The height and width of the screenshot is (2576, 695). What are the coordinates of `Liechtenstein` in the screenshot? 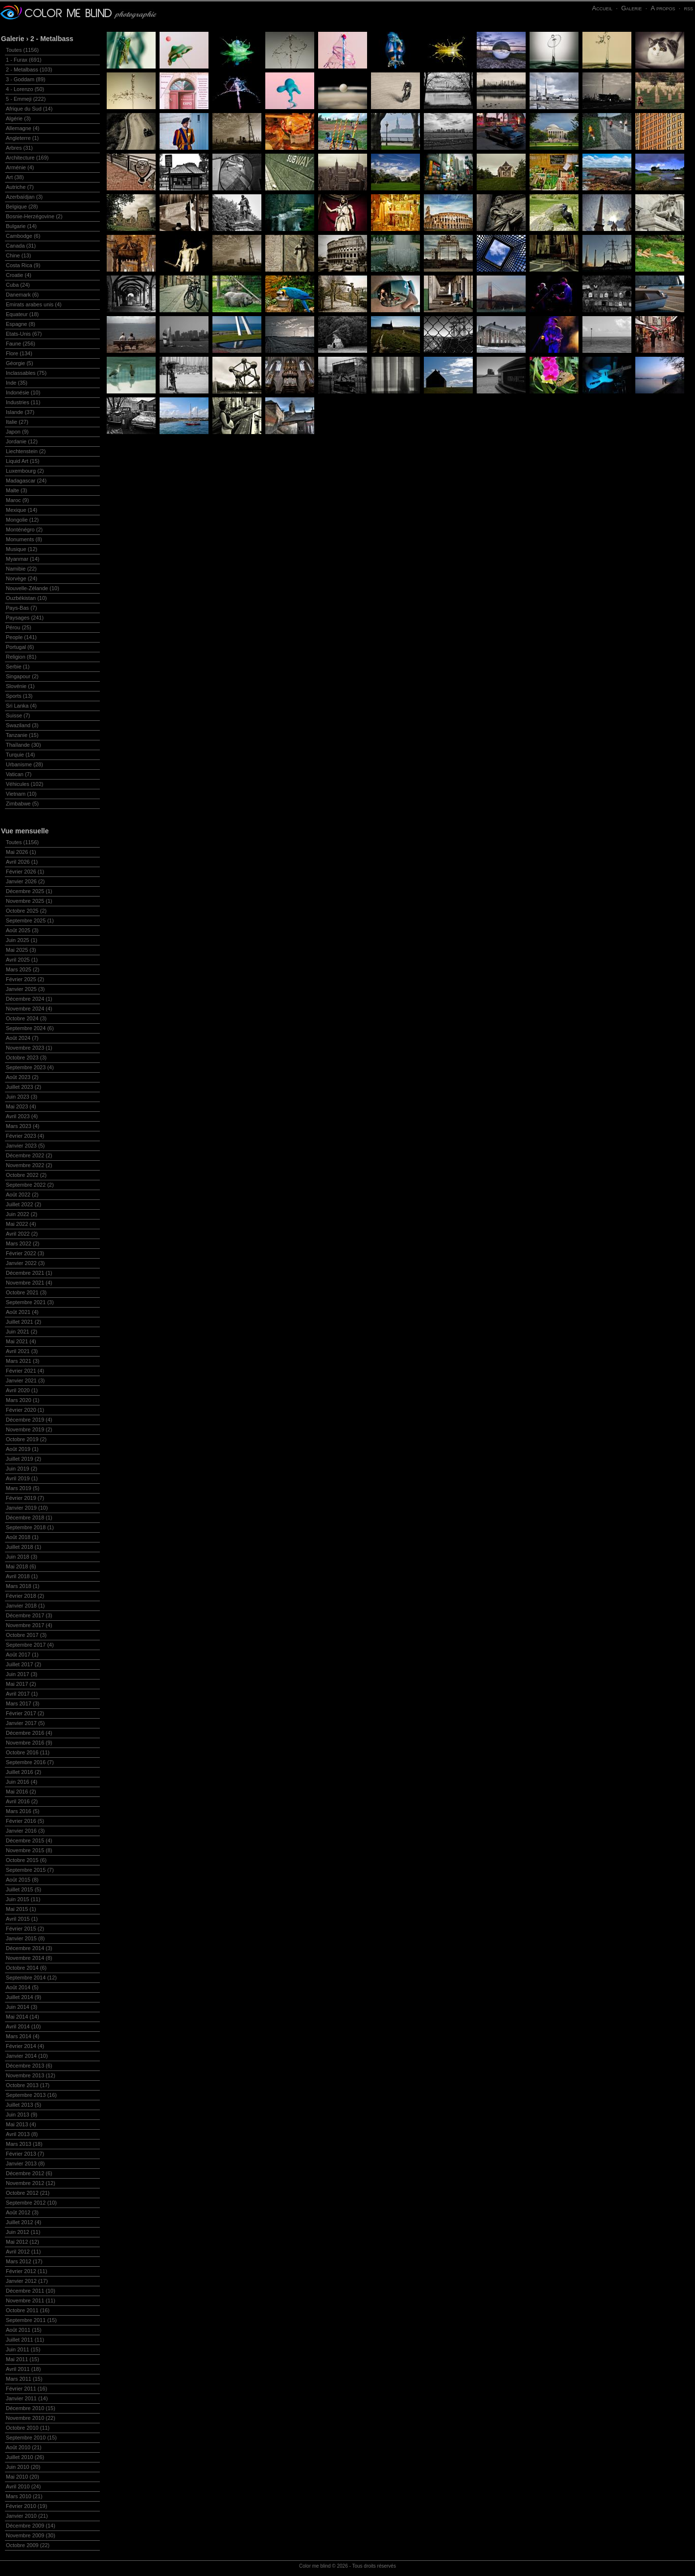 It's located at (26, 451).